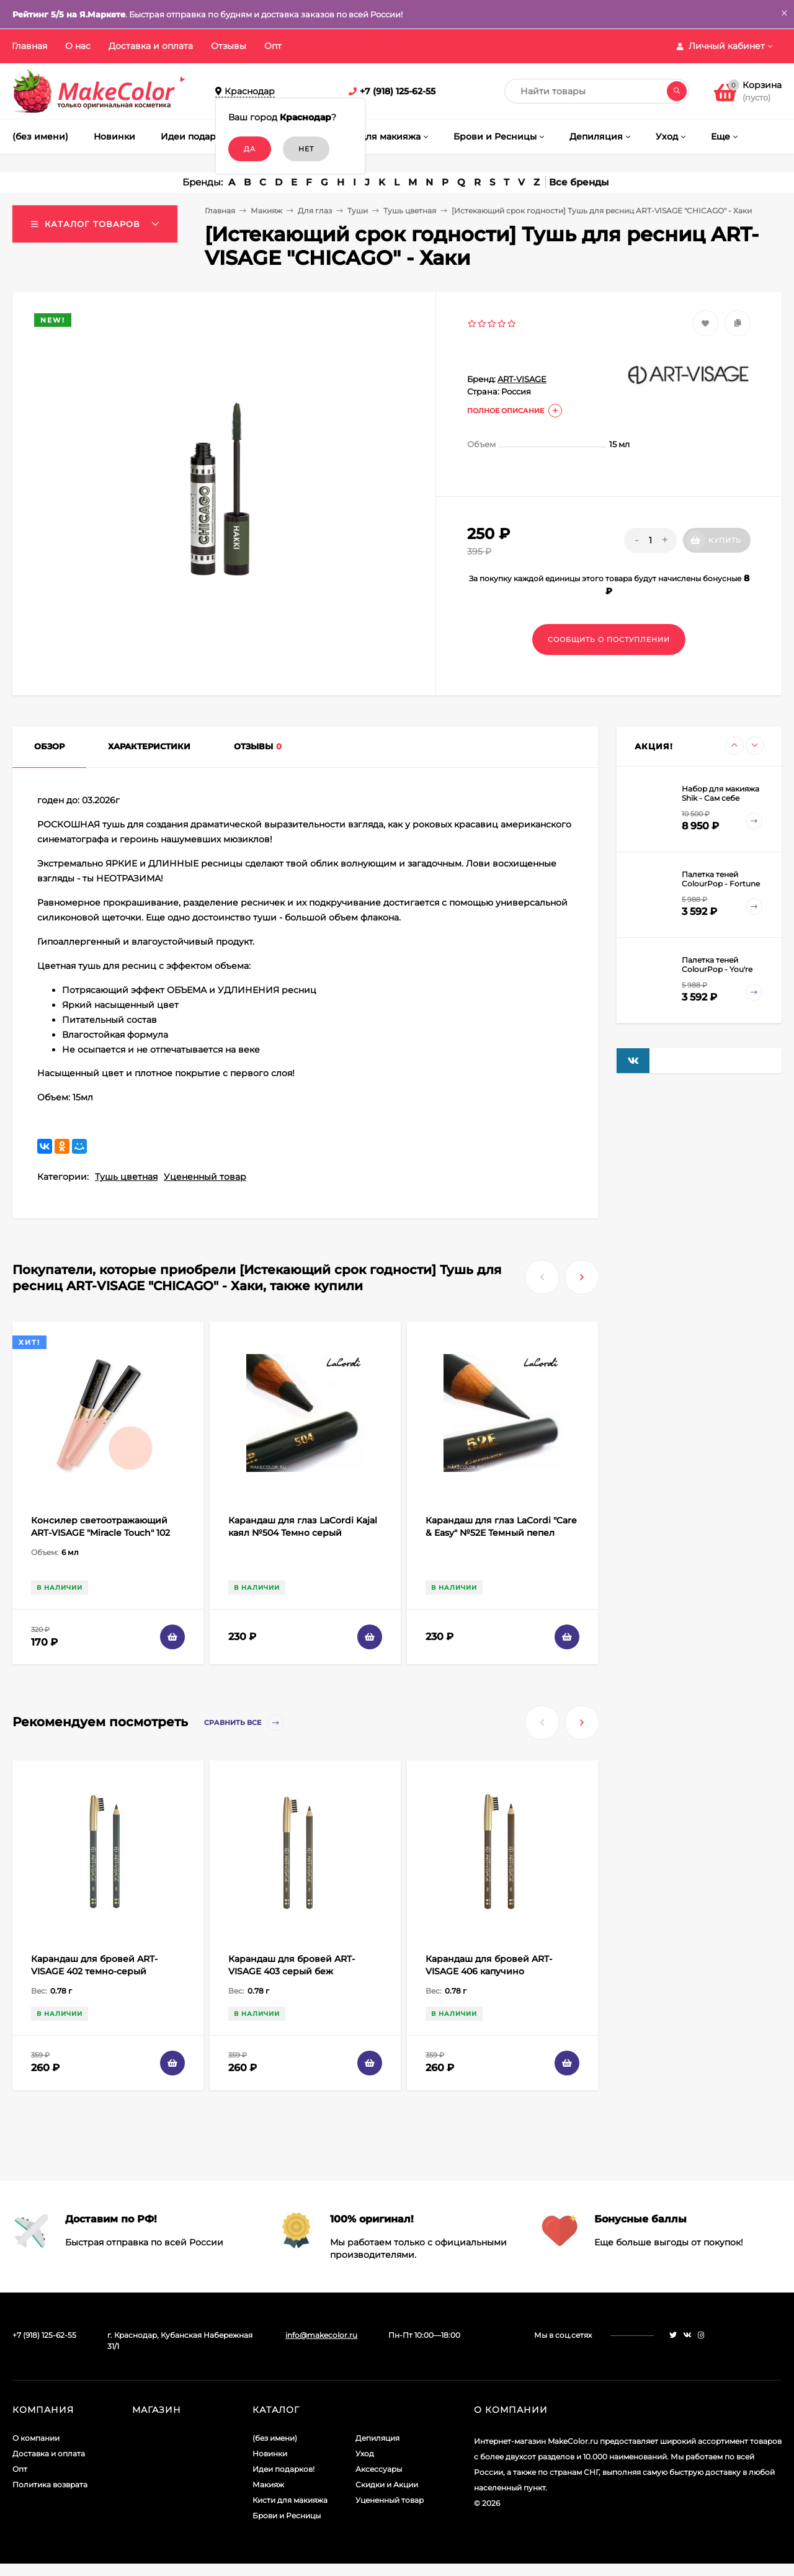  Describe the element at coordinates (49, 2484) in the screenshot. I see `Политика возврата` at that location.